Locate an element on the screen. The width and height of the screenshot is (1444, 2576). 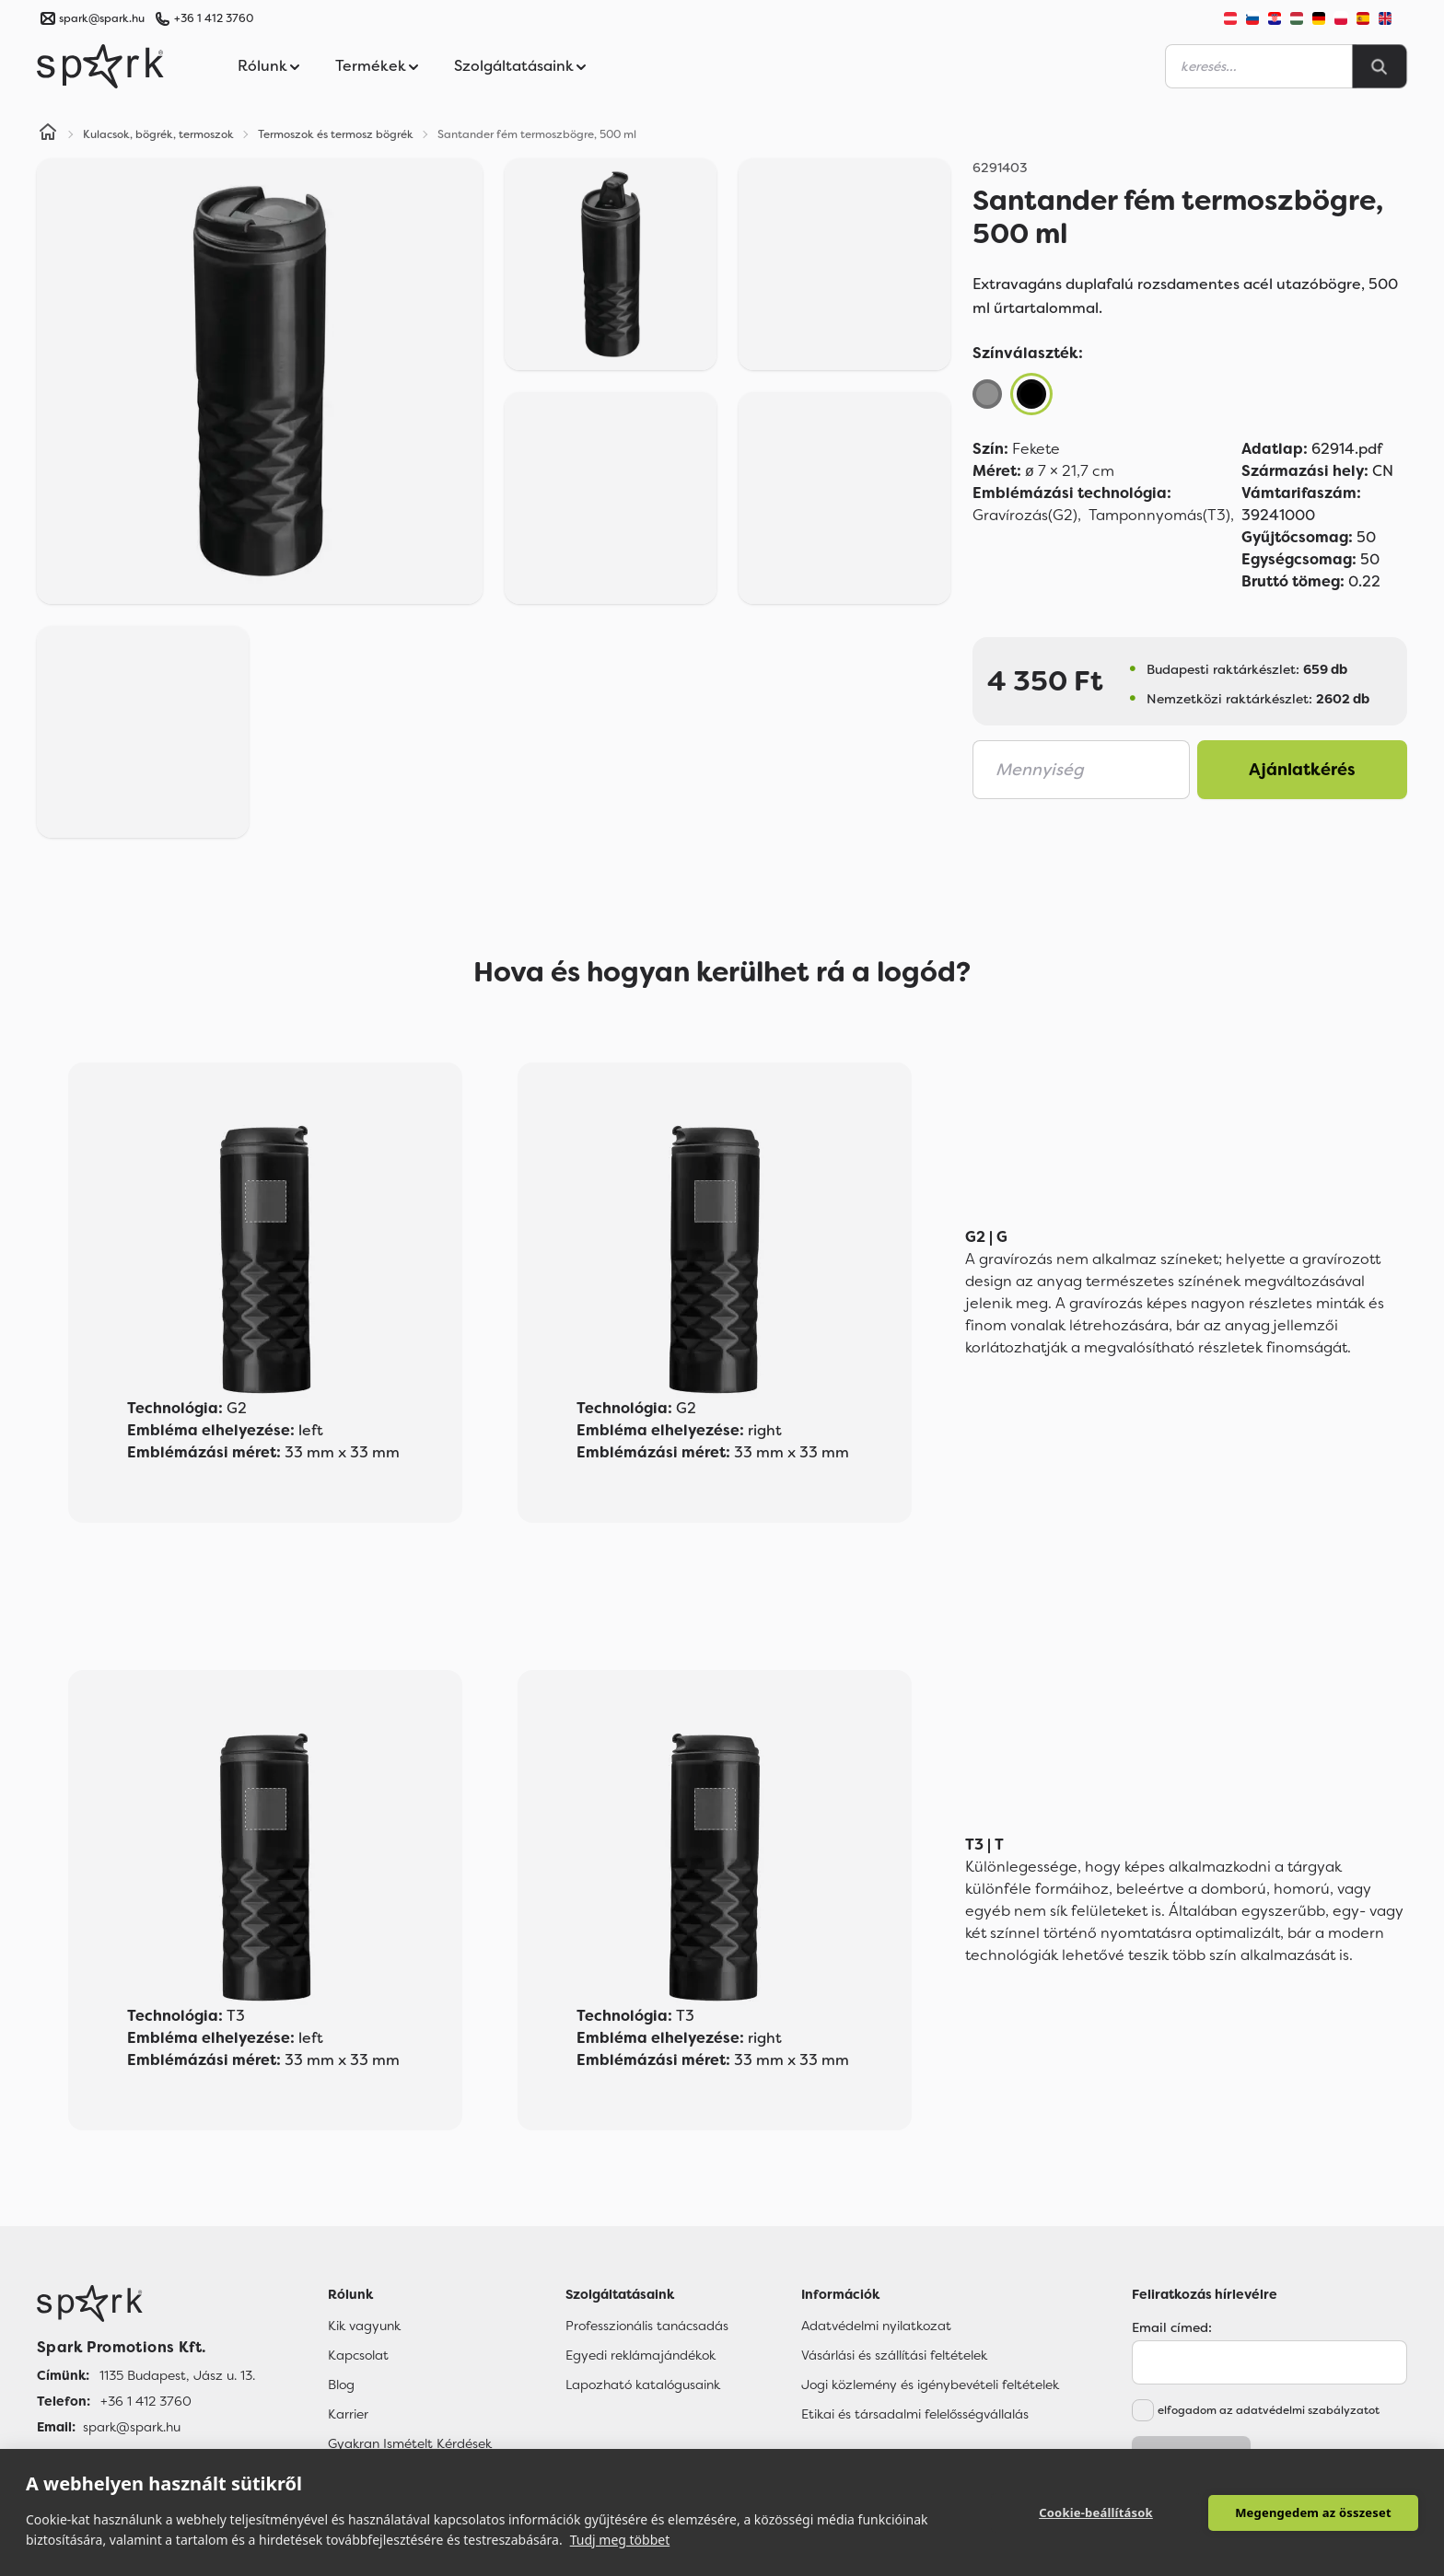
1135 Budapest, Jász u. 13. [Címünk] is located at coordinates (177, 2375).